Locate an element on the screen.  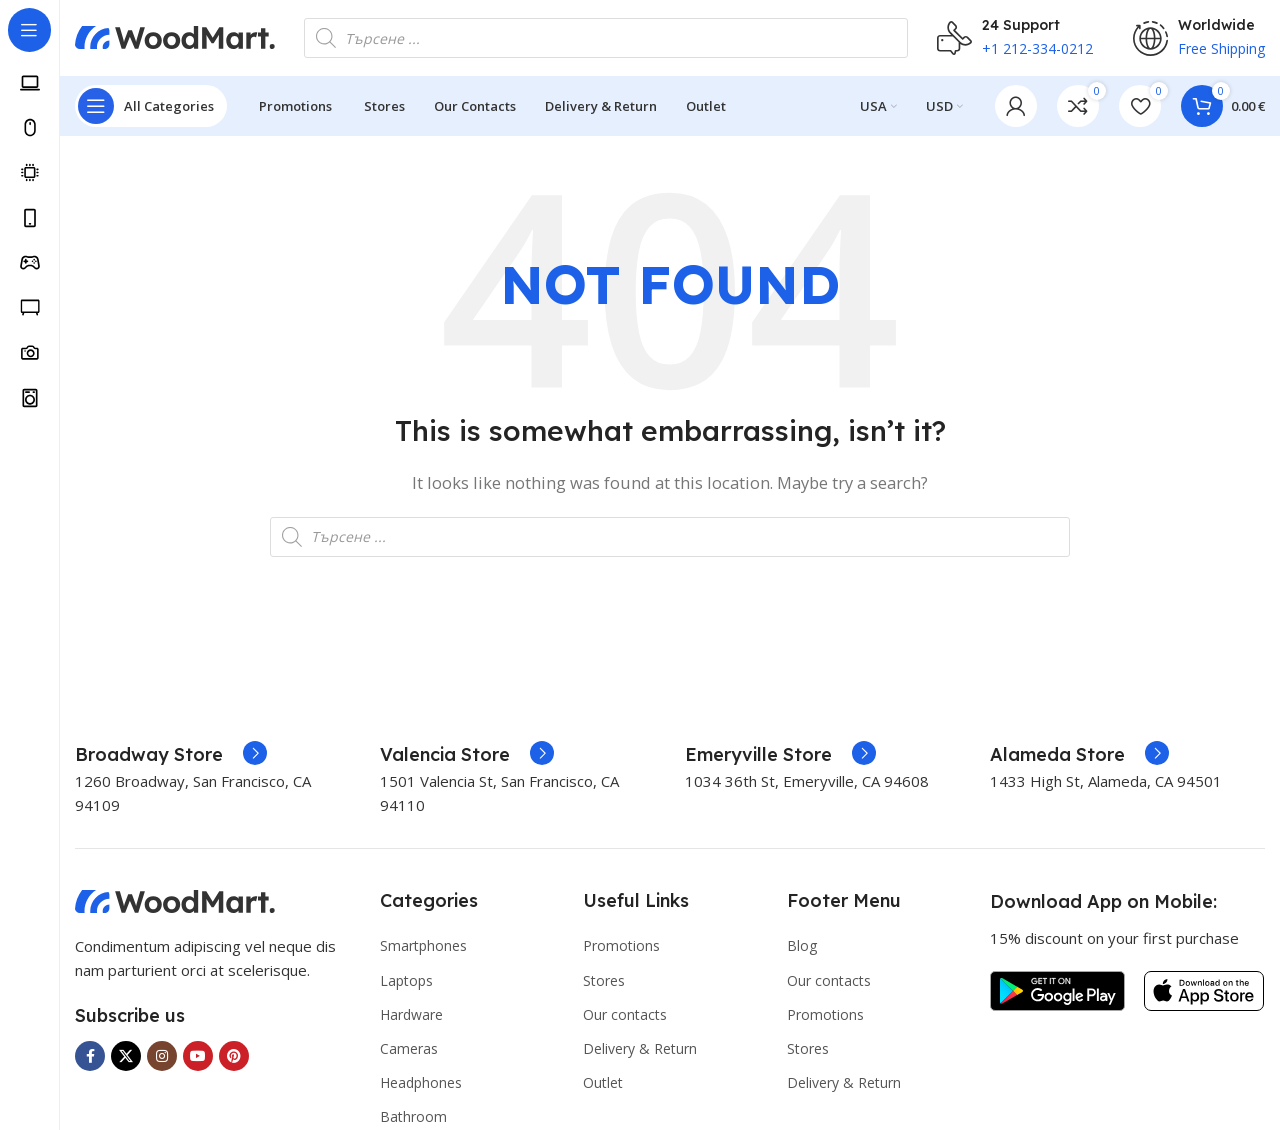
[X social link] is located at coordinates (126, 1060).